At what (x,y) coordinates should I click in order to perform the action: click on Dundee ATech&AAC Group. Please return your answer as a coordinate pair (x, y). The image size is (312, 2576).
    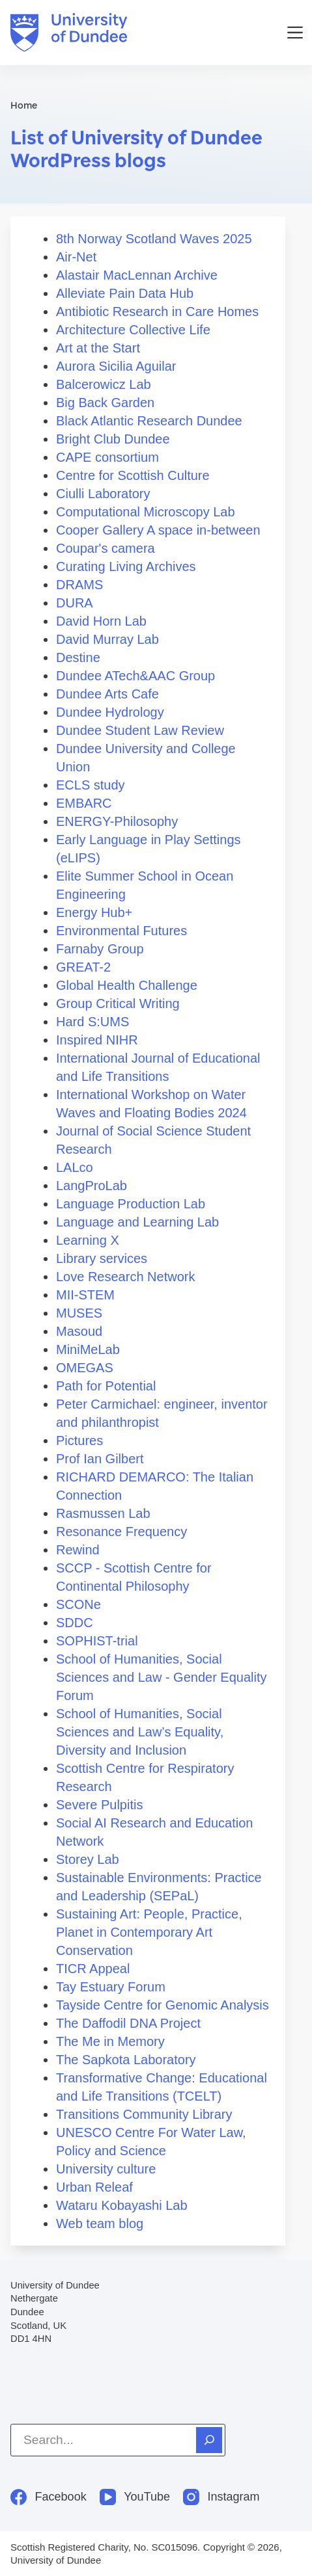
    Looking at the image, I should click on (135, 676).